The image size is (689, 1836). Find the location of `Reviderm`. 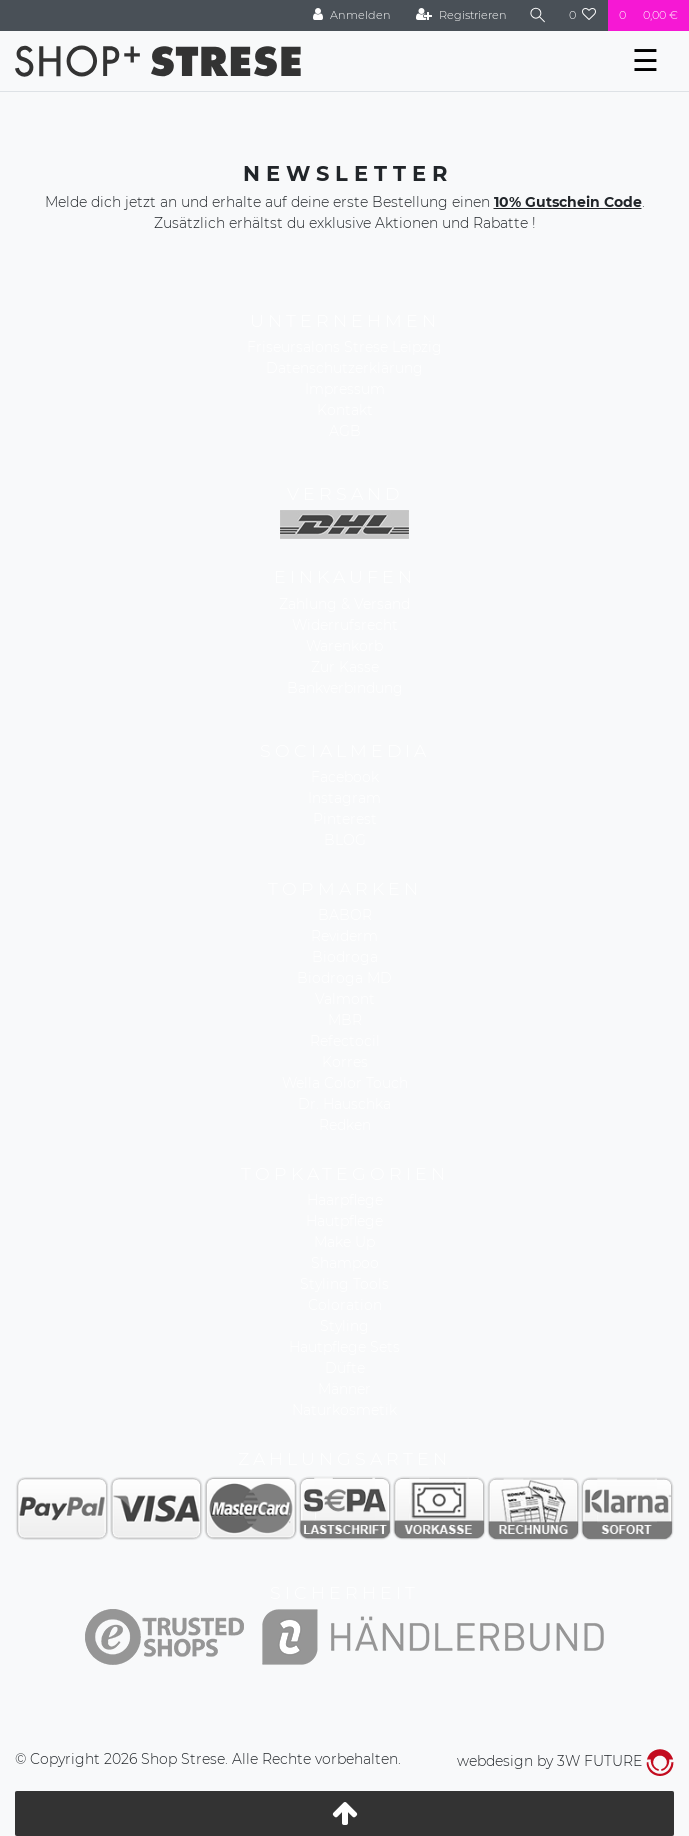

Reviderm is located at coordinates (344, 936).